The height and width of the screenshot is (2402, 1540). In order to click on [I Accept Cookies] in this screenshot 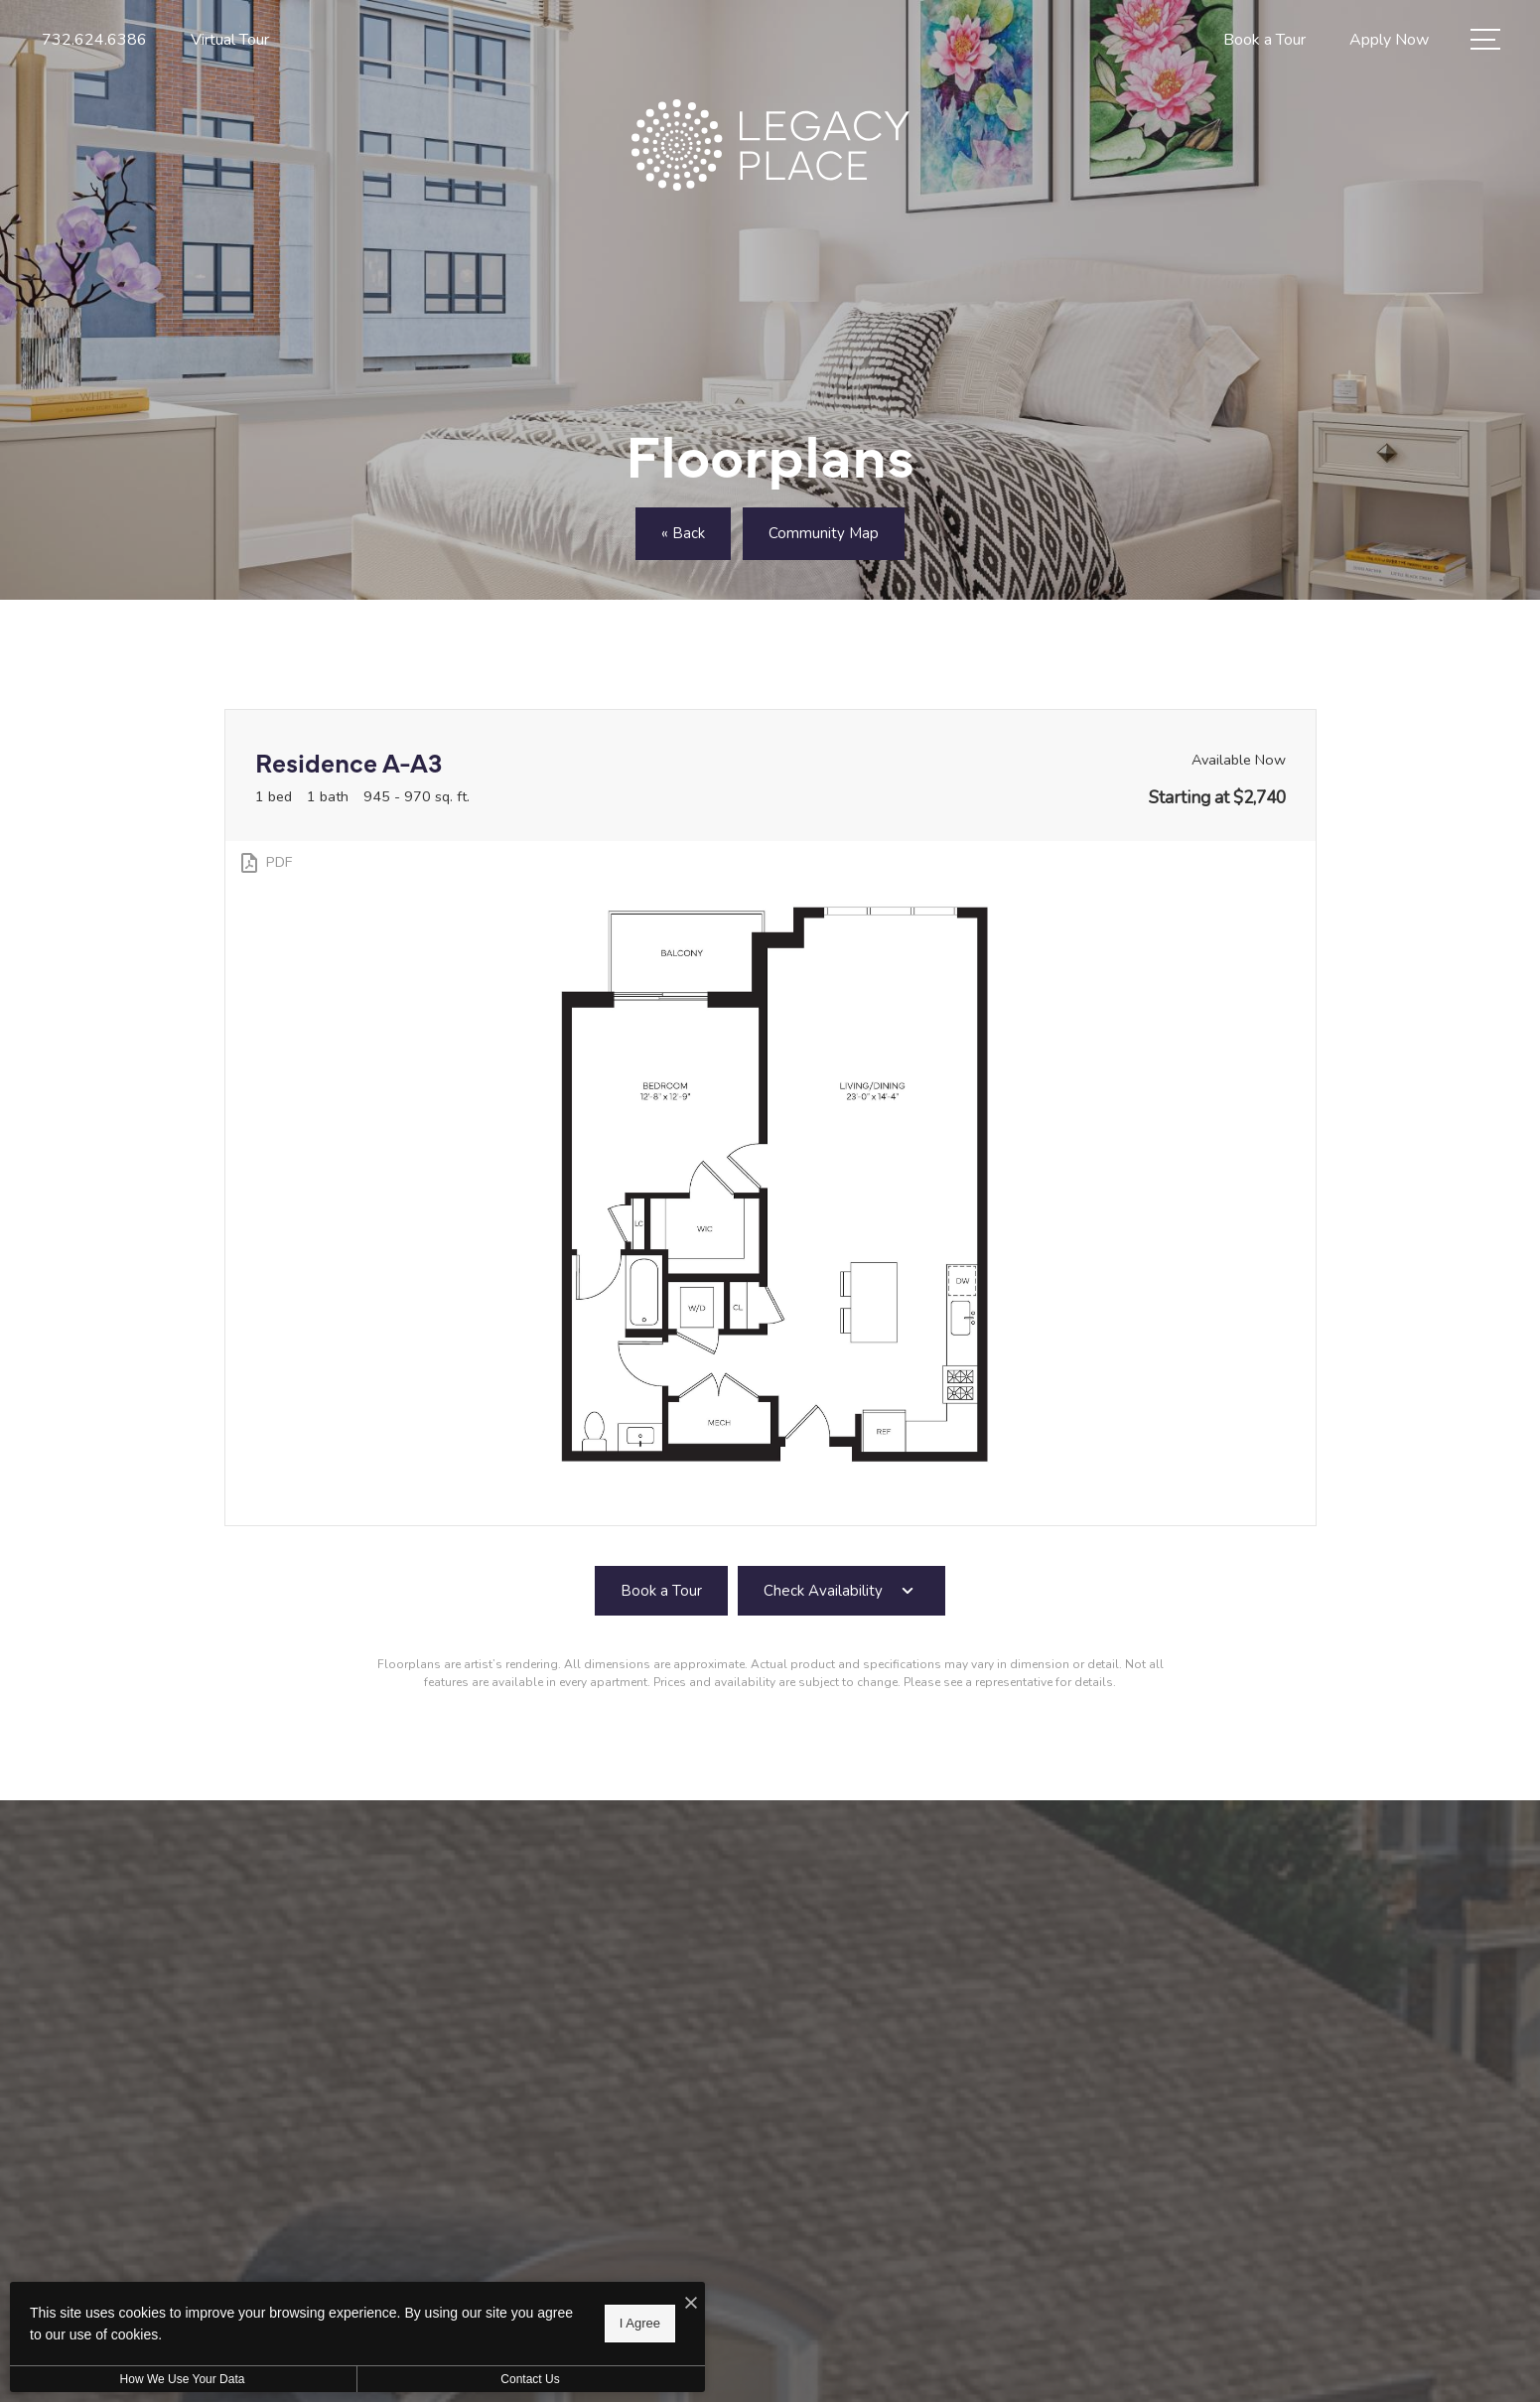, I will do `click(691, 2304)`.